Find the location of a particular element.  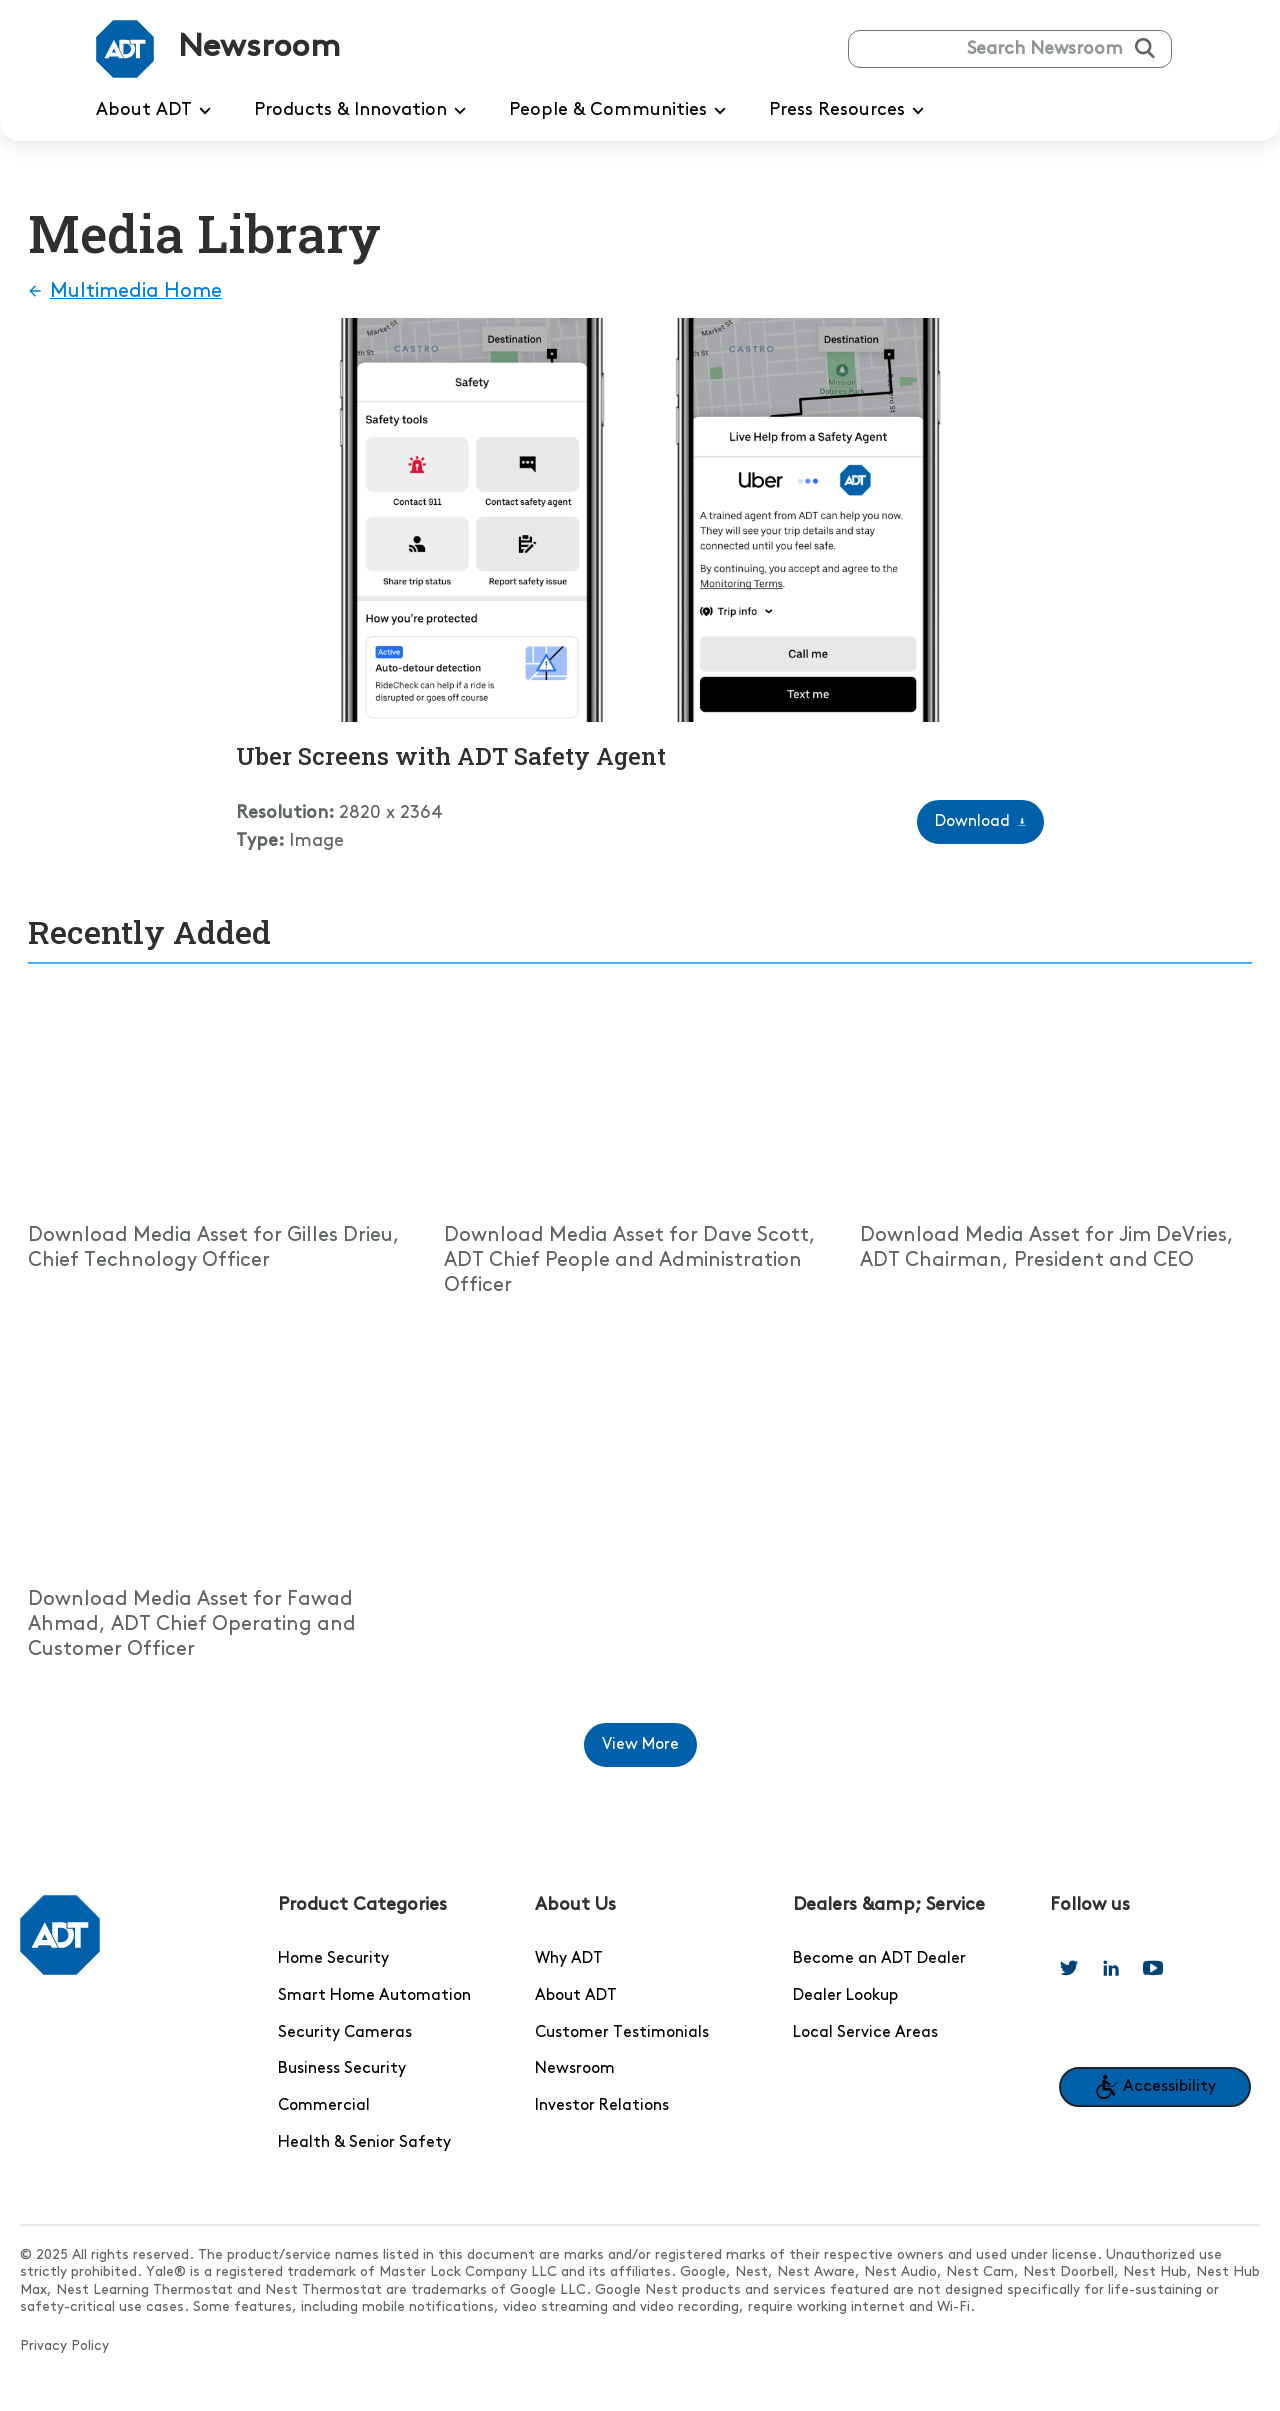

People & Communities [menuitem] is located at coordinates (621, 111).